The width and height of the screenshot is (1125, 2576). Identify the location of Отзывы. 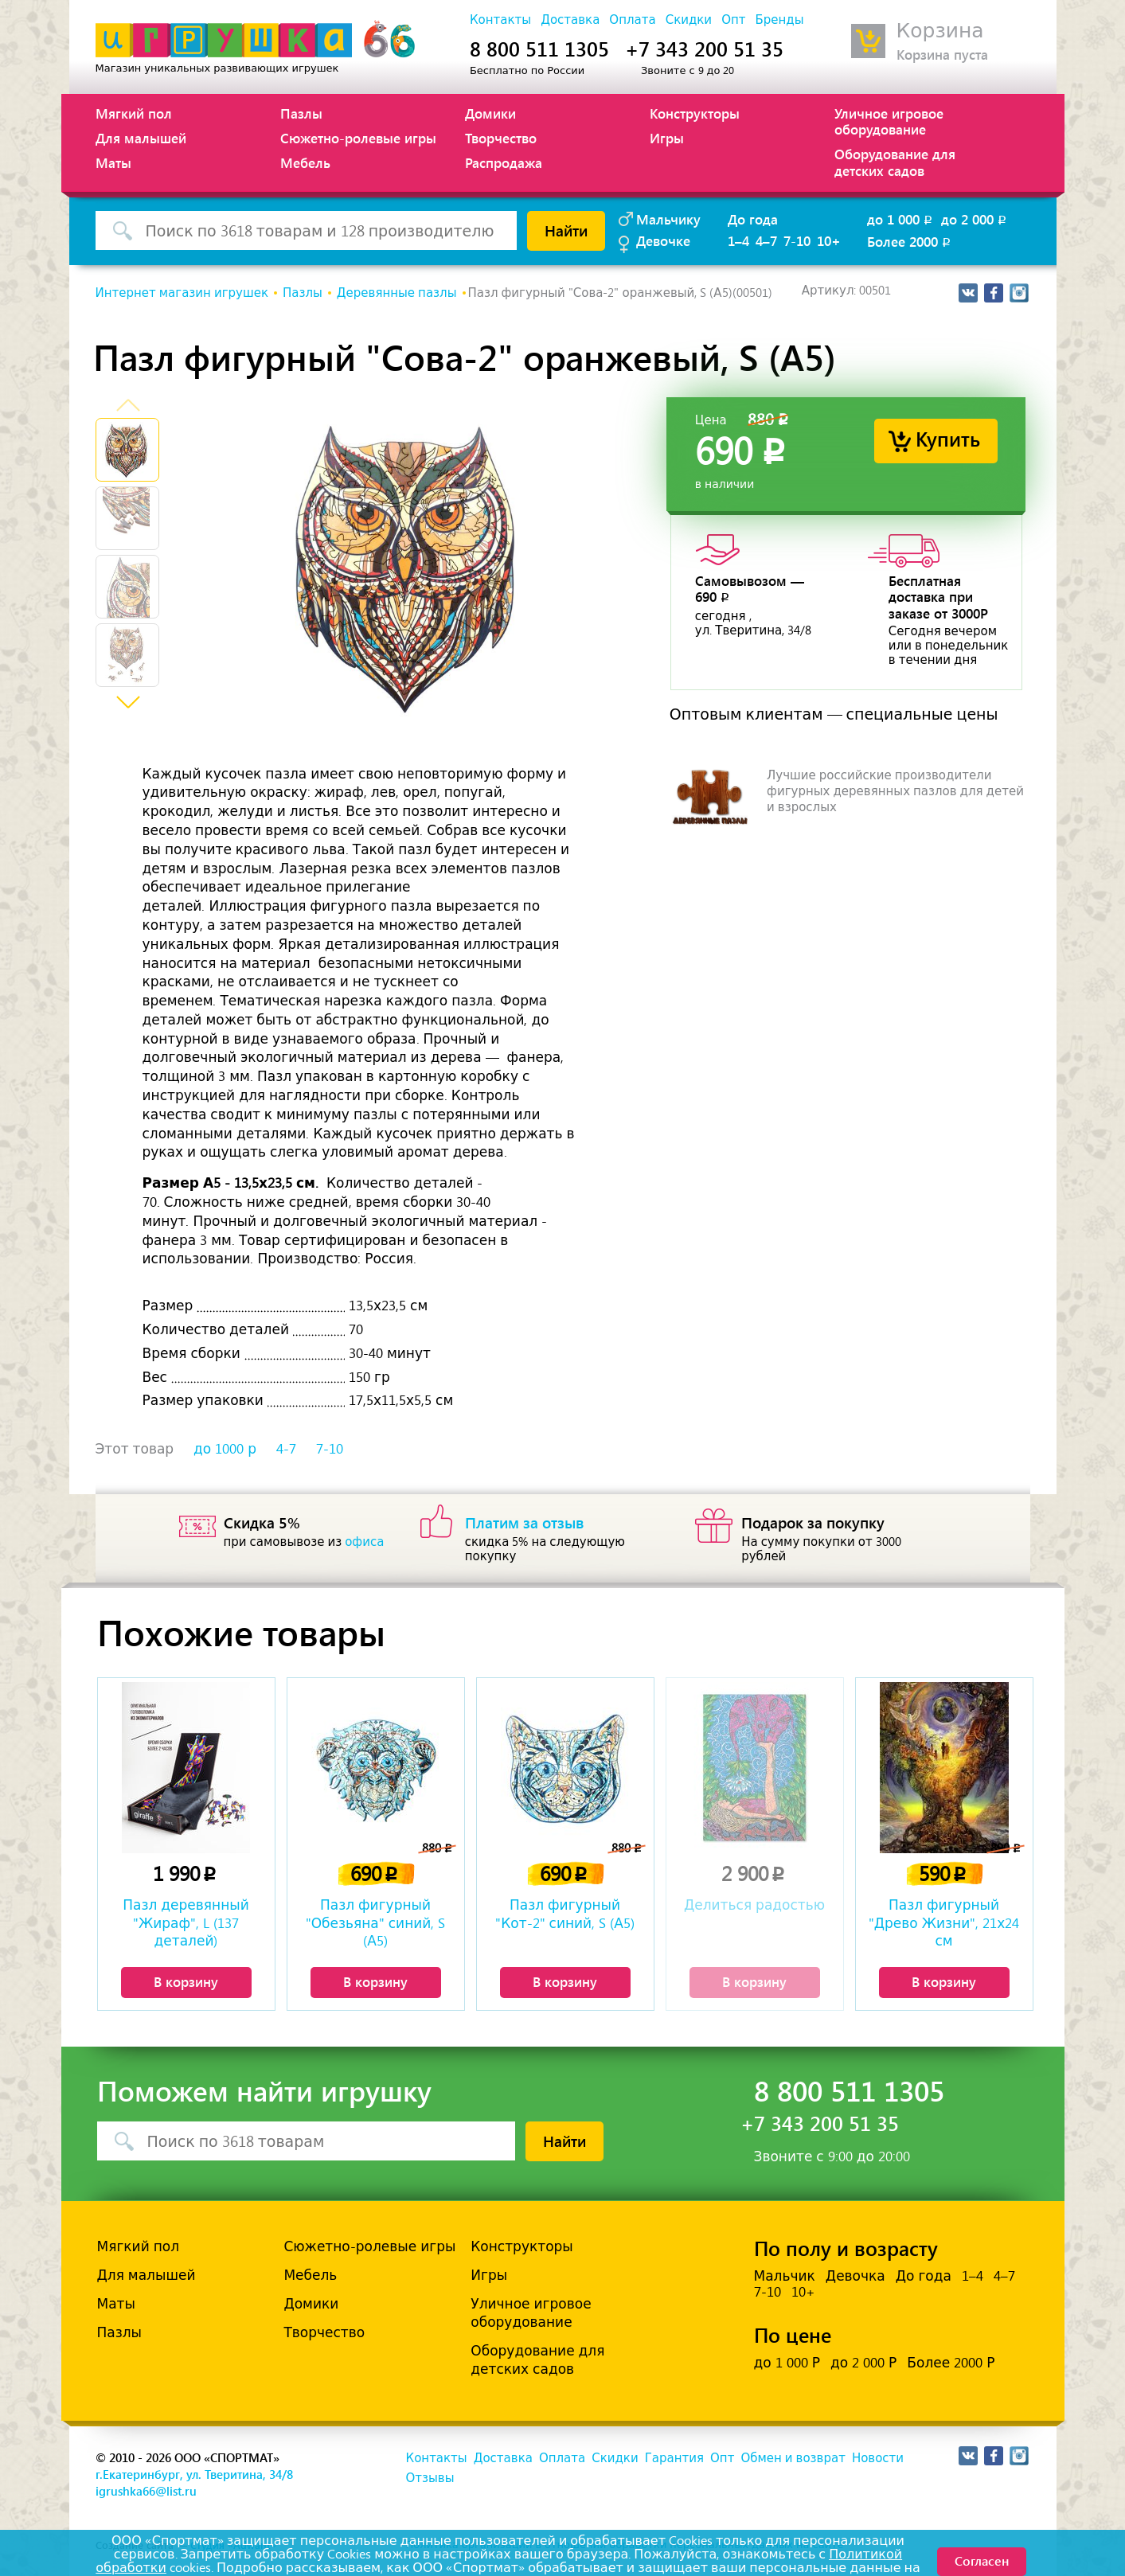
(430, 2478).